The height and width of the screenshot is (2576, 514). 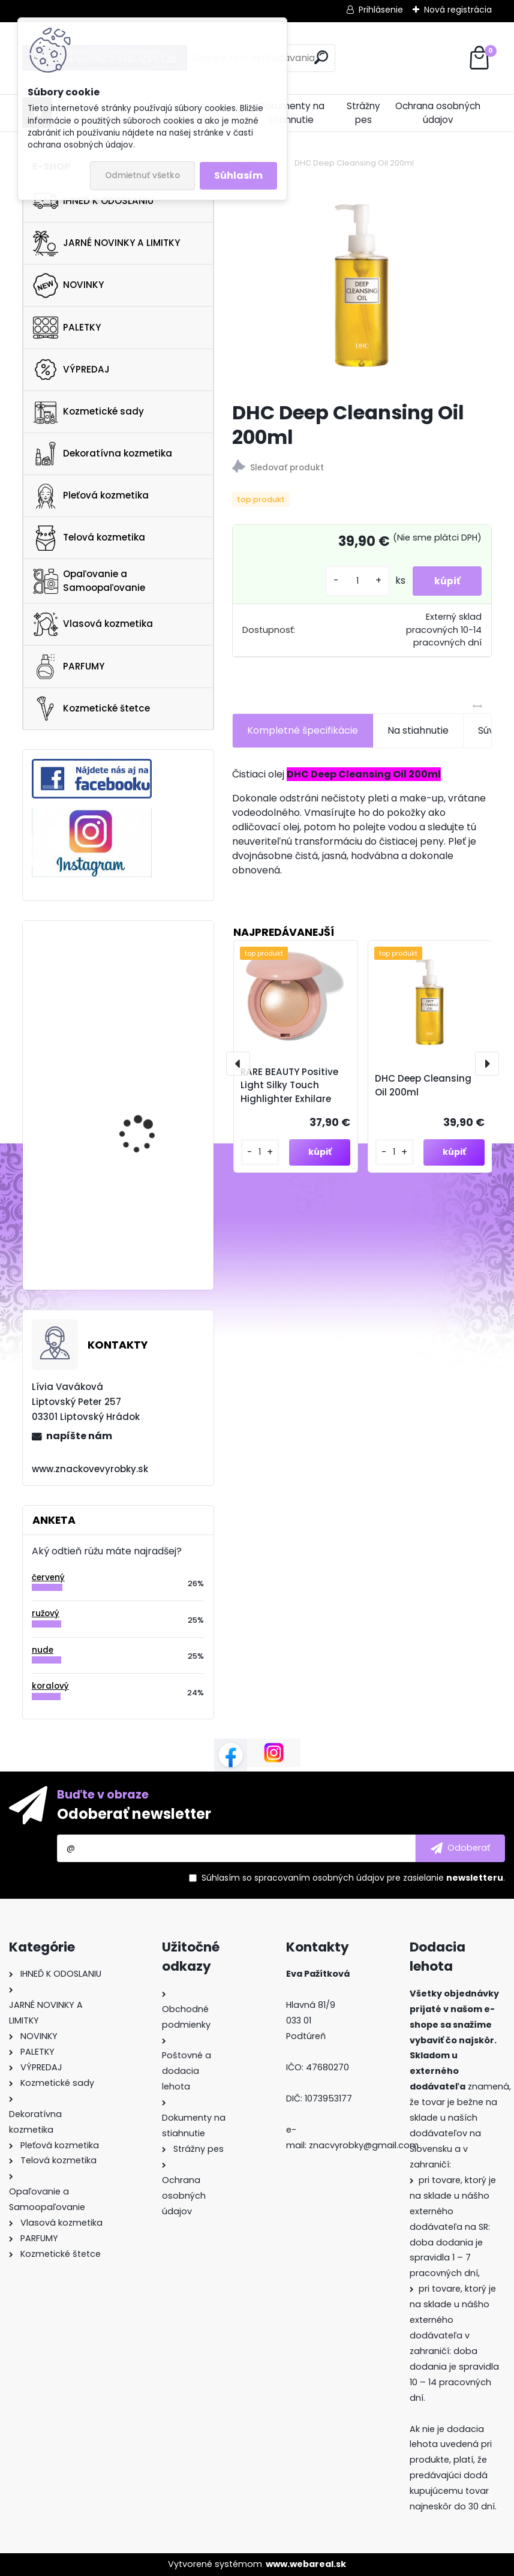 I want to click on Kompletné špecifikácie, so click(x=302, y=730).